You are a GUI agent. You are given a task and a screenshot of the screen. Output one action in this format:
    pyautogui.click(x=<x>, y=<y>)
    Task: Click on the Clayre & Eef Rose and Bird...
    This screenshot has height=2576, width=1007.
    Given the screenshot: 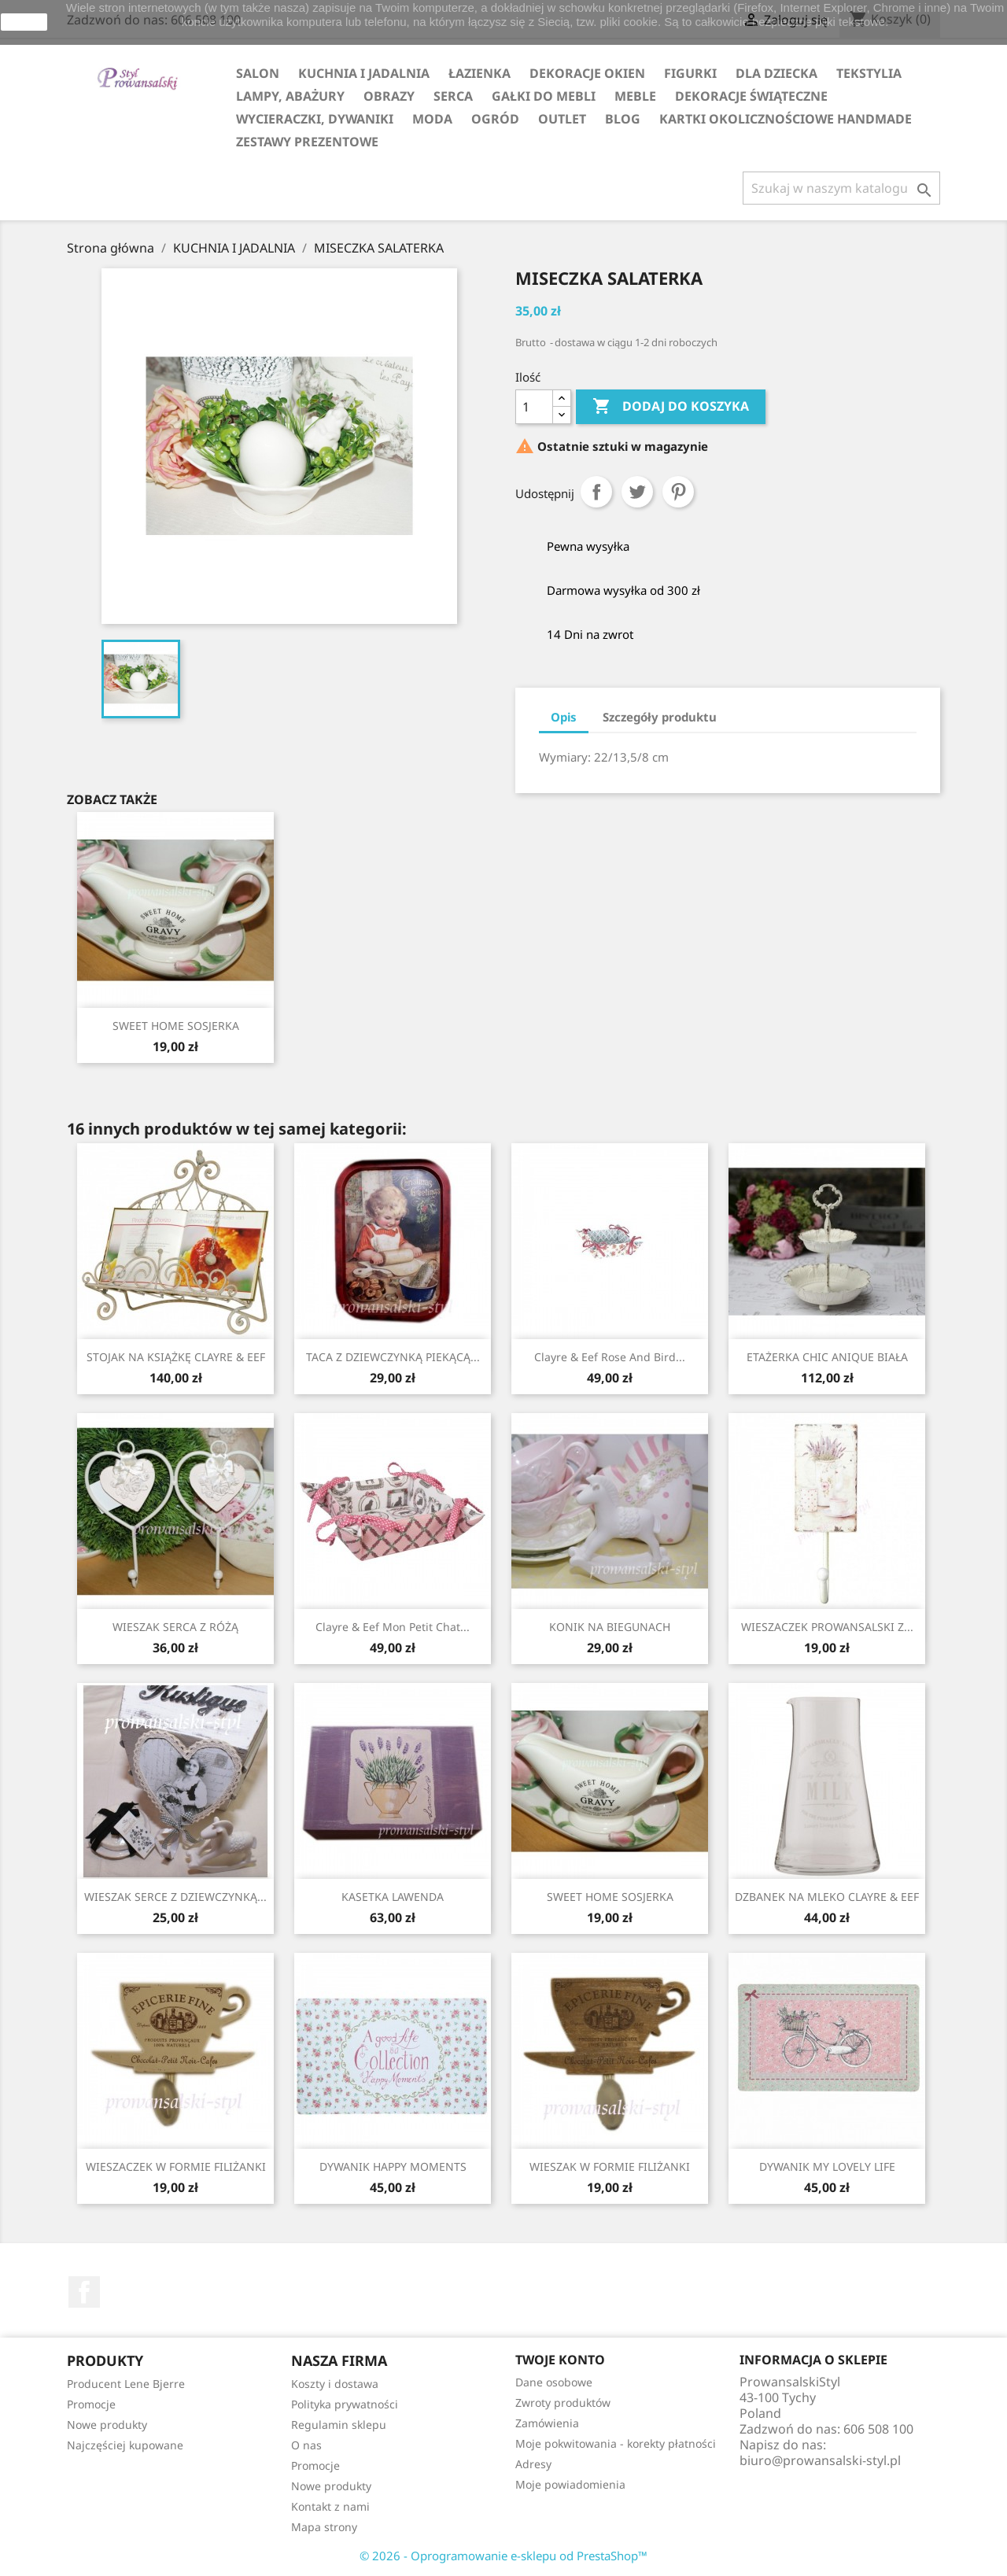 What is the action you would take?
    pyautogui.click(x=609, y=1356)
    